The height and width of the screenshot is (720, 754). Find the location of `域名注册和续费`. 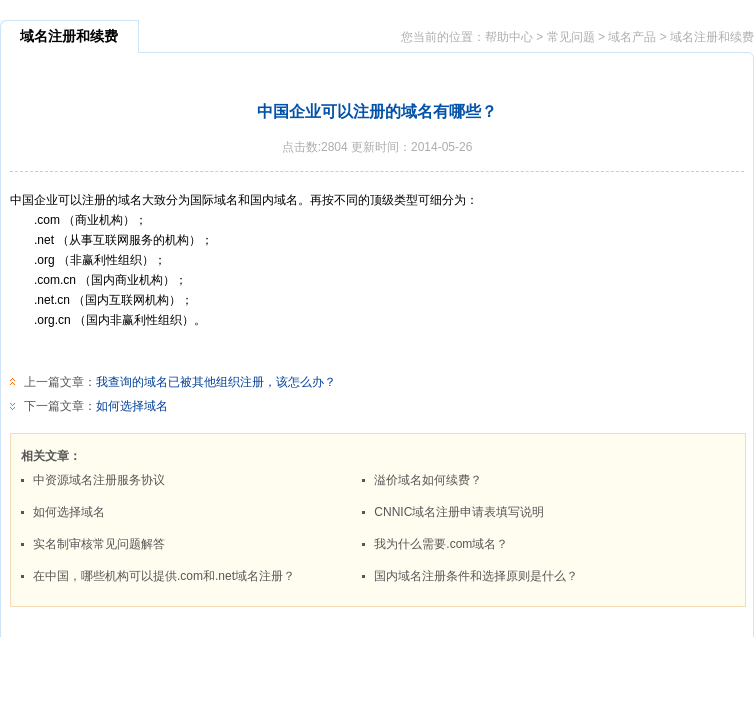

域名注册和续费 is located at coordinates (712, 37).